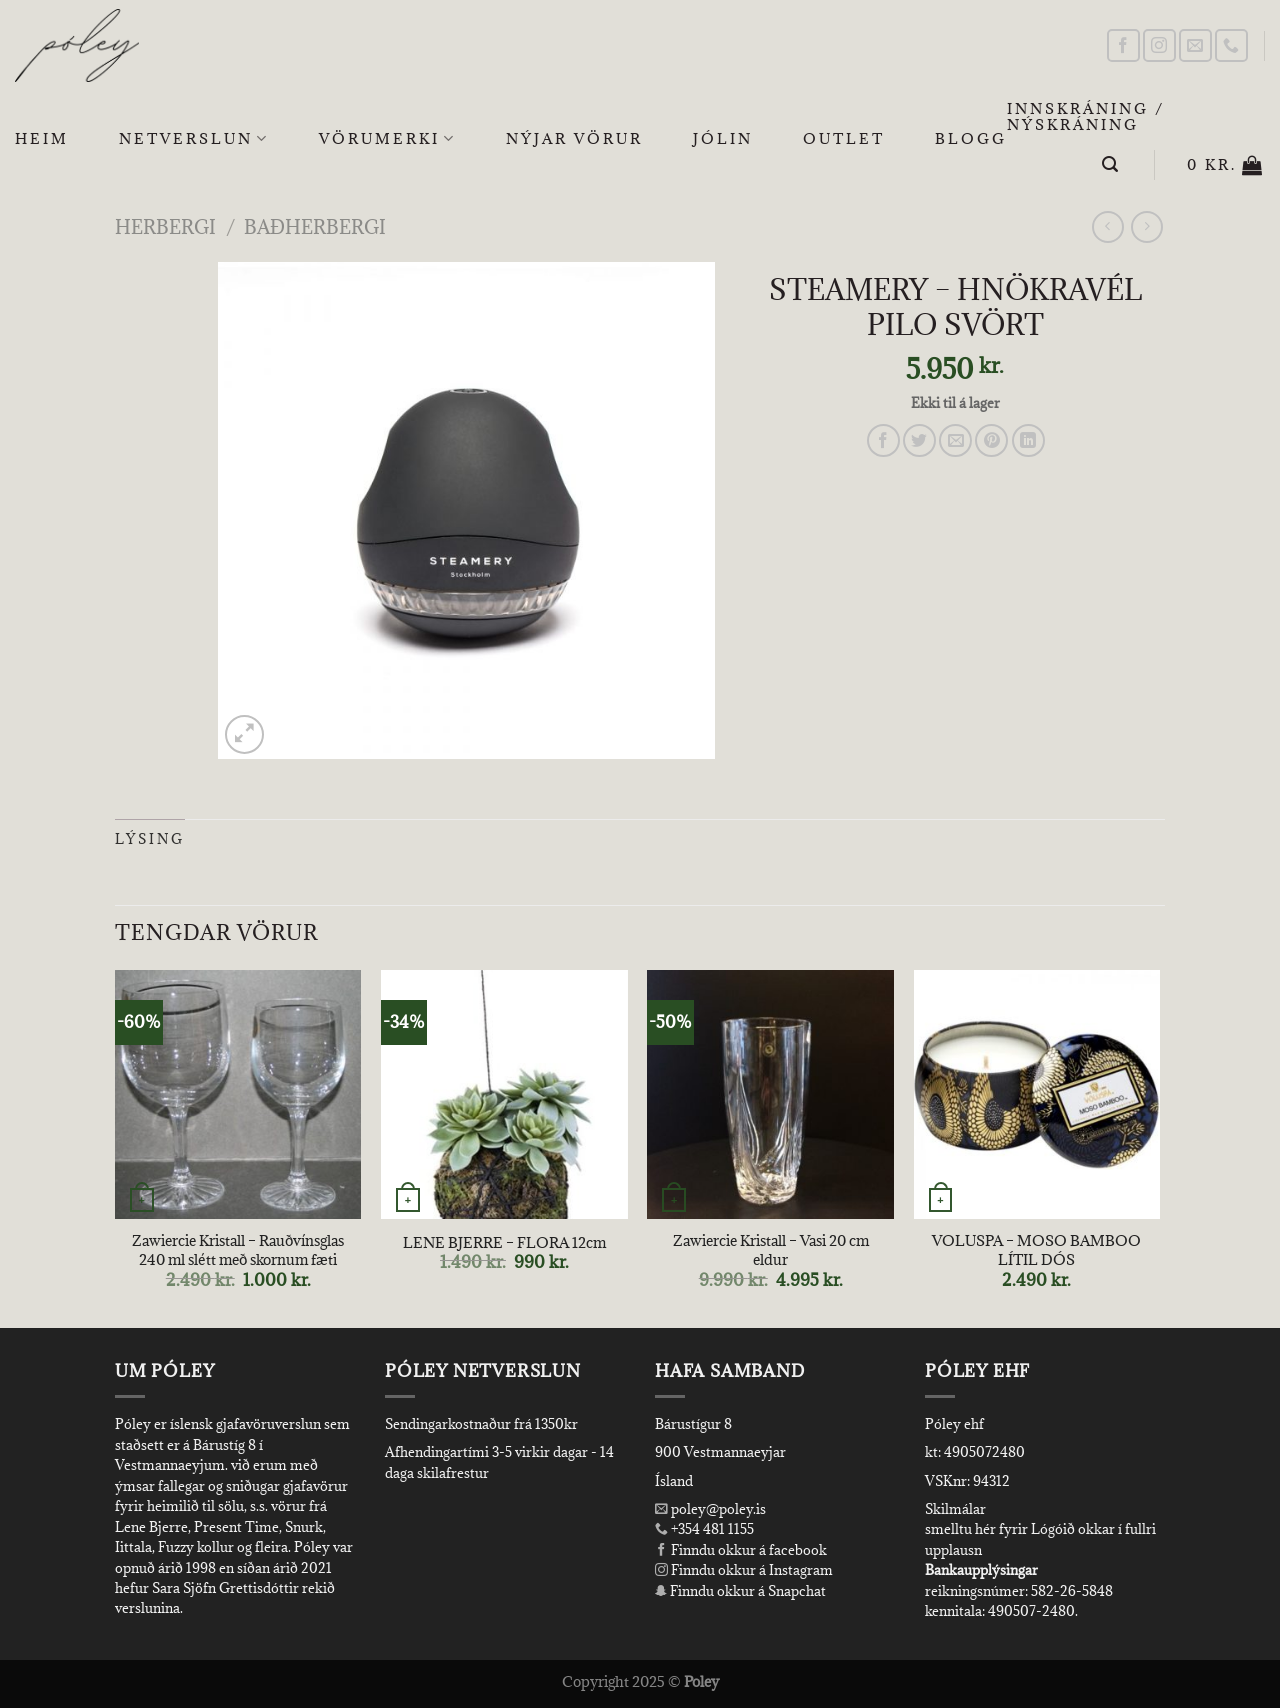  I want to click on [Call us], so click(1231, 45).